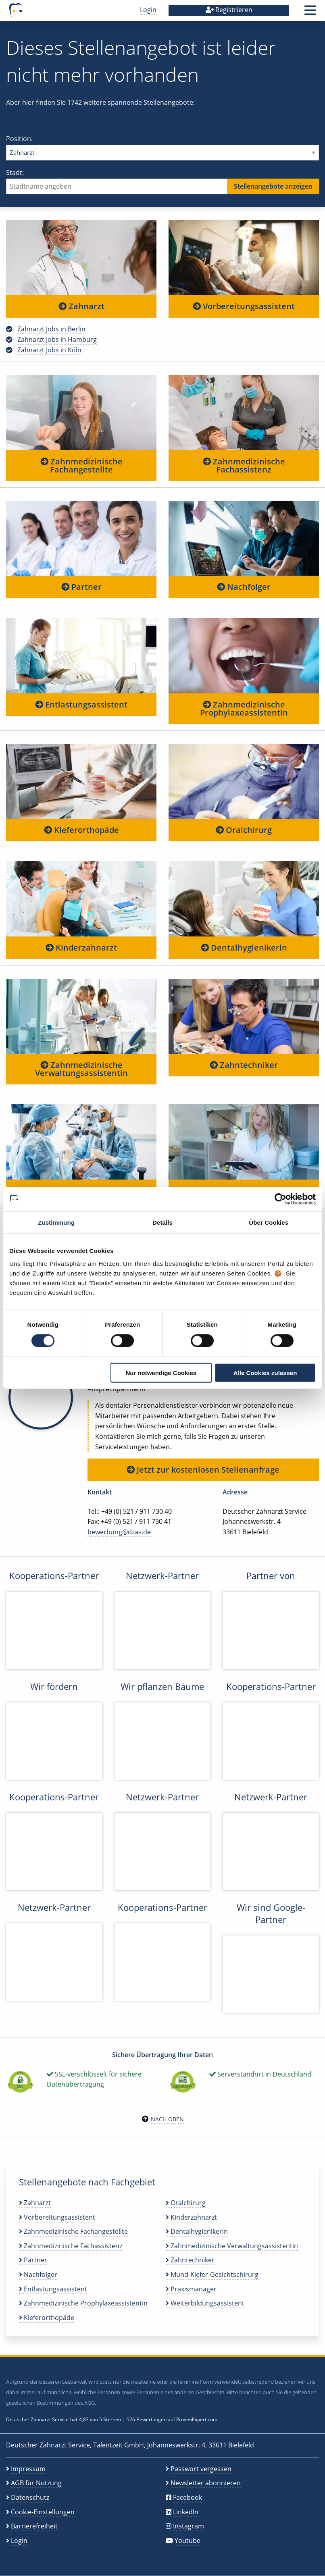 This screenshot has height=2576, width=325. I want to click on Entlastungsassistent, so click(81, 704).